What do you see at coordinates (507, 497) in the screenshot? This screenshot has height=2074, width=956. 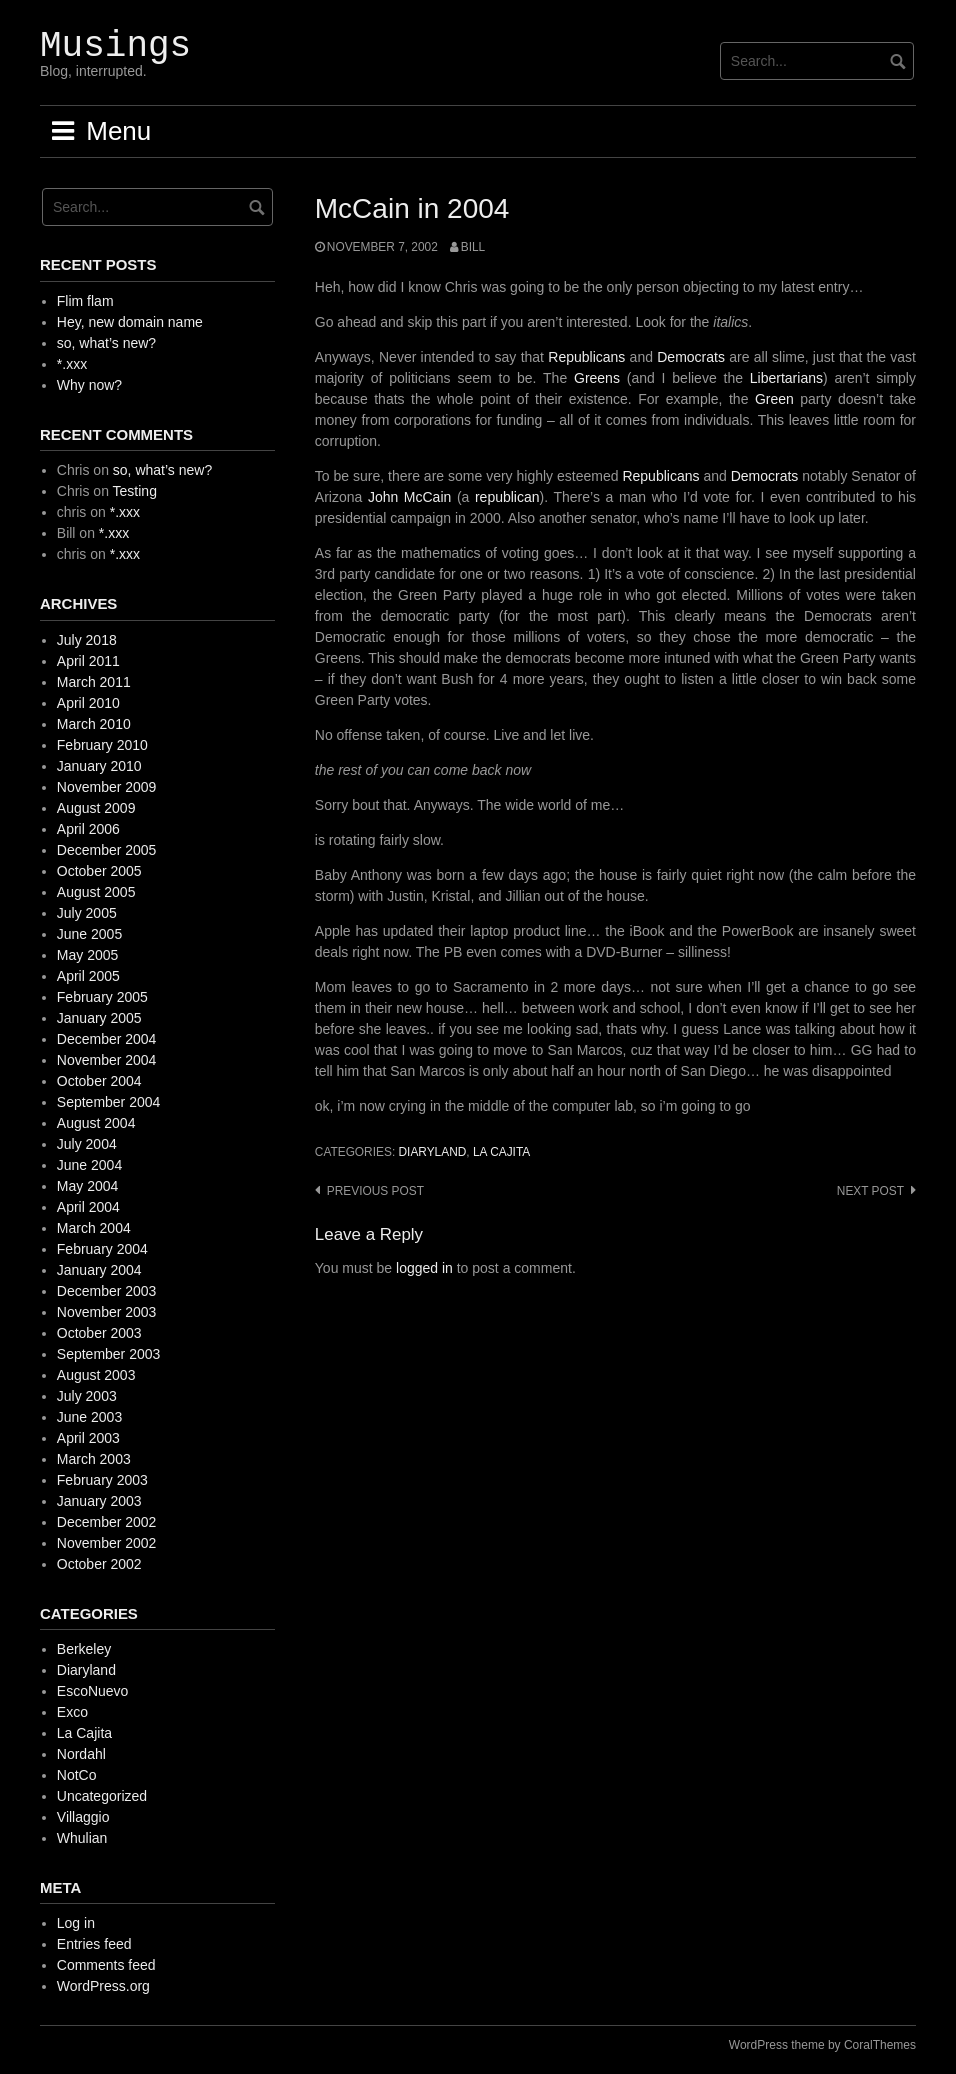 I see `republican` at bounding box center [507, 497].